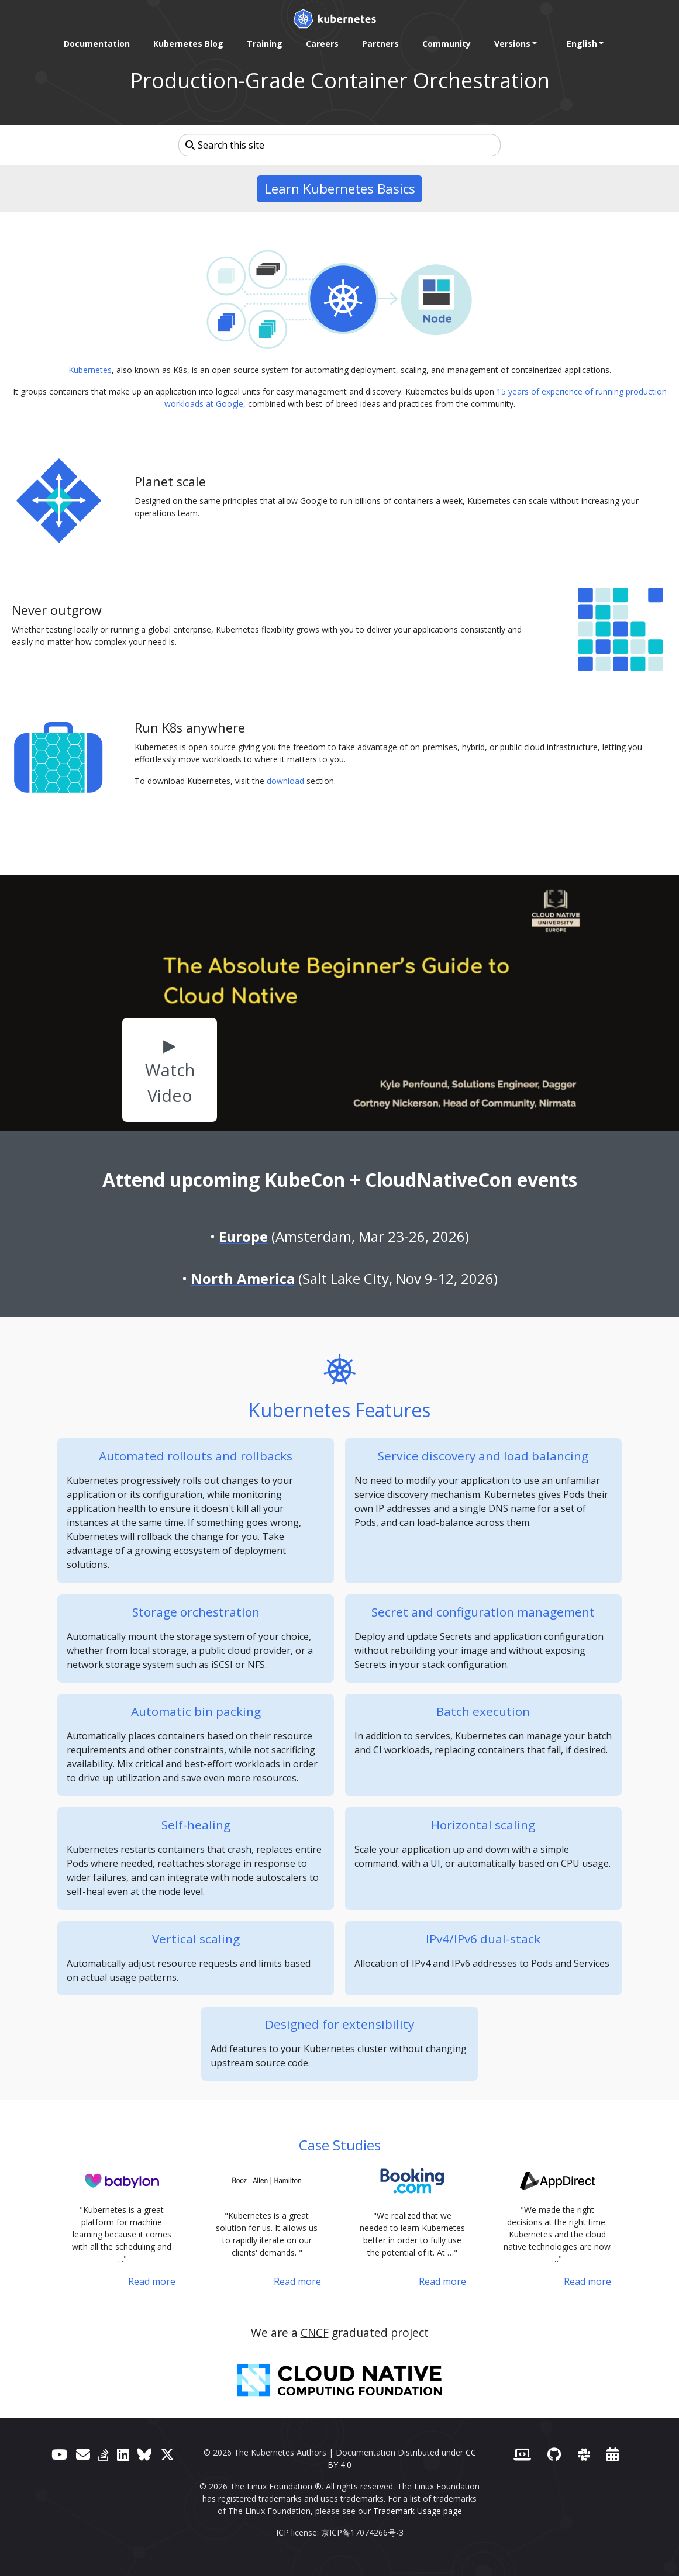 The width and height of the screenshot is (679, 2576). Describe the element at coordinates (196, 1711) in the screenshot. I see `Automatic bin packing` at that location.